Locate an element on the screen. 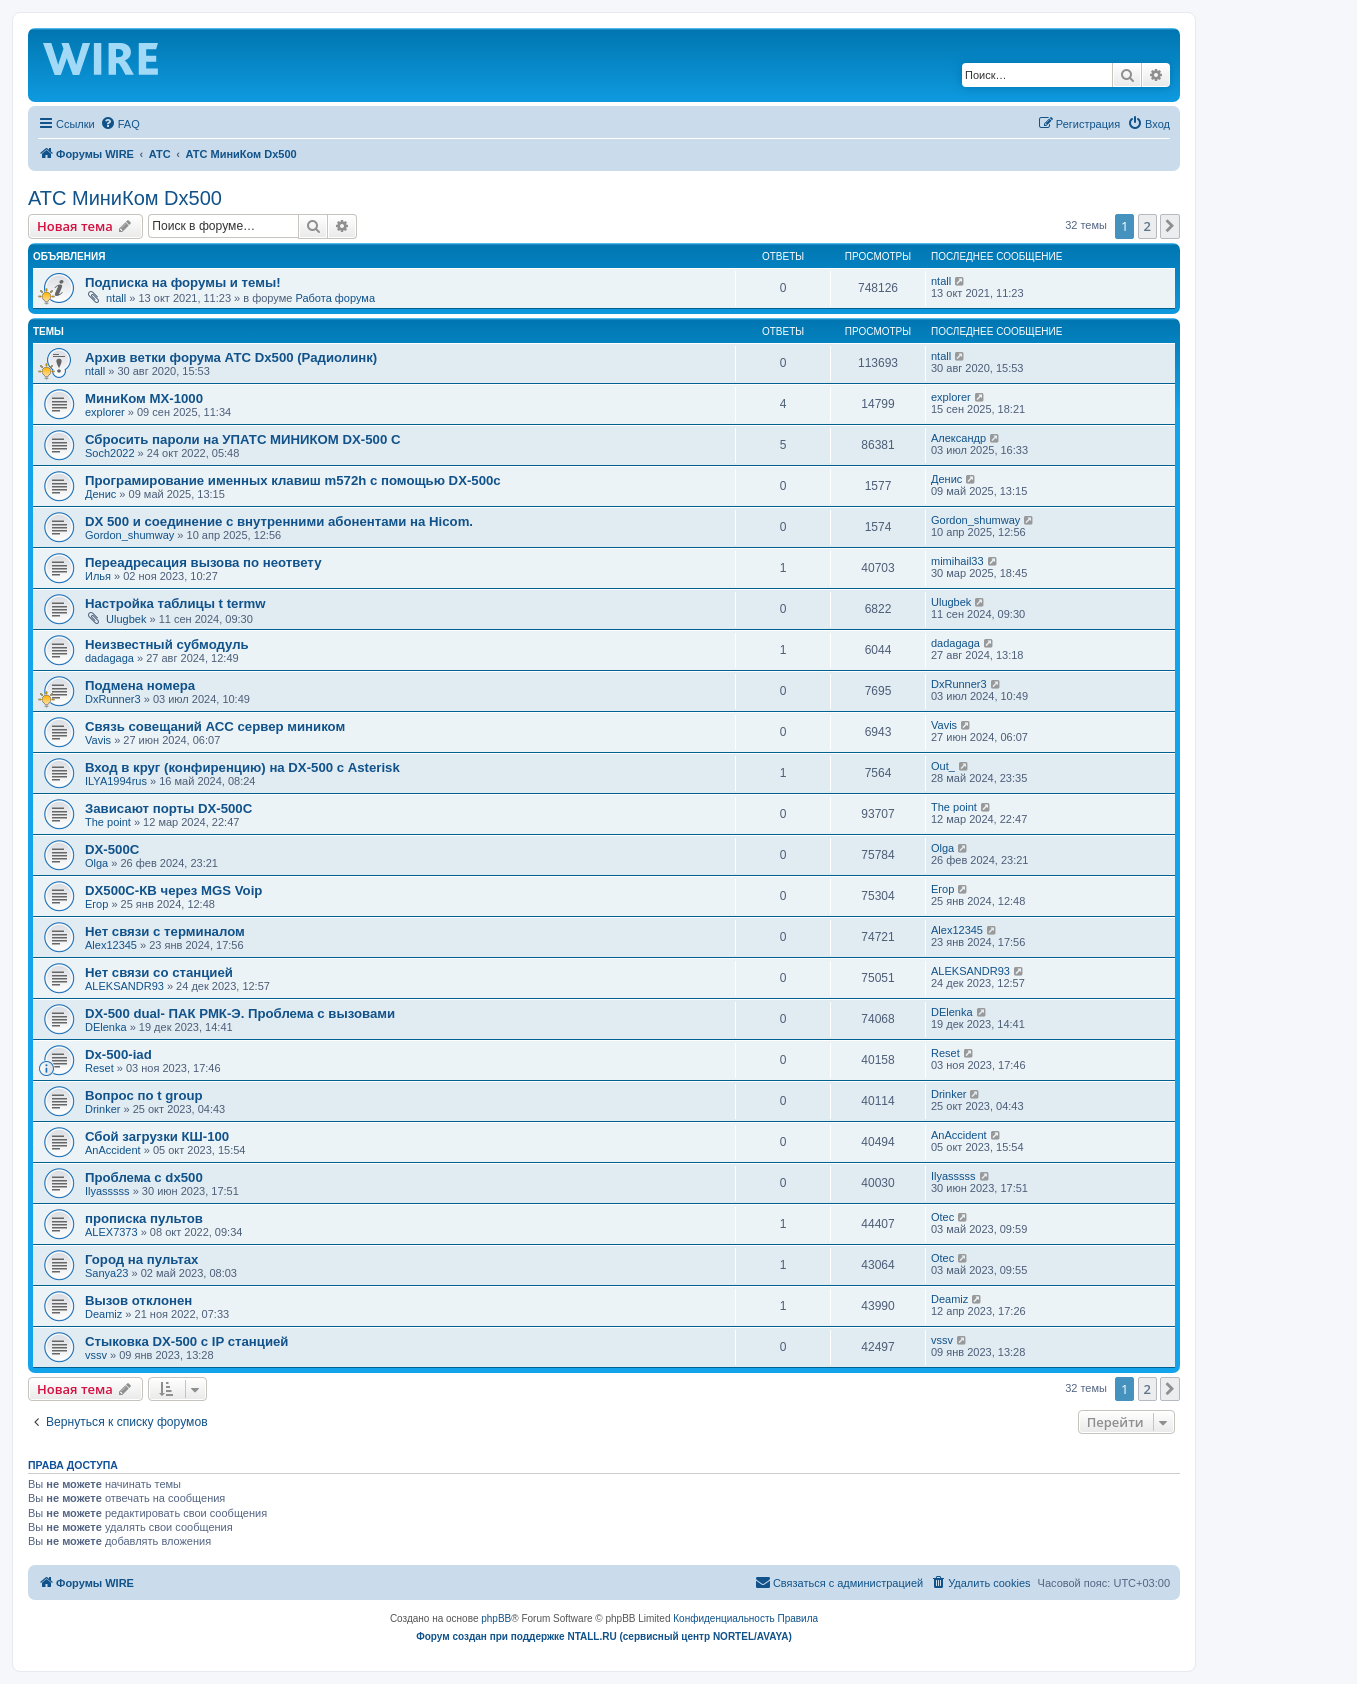  Gordon_shumway is located at coordinates (129, 535).